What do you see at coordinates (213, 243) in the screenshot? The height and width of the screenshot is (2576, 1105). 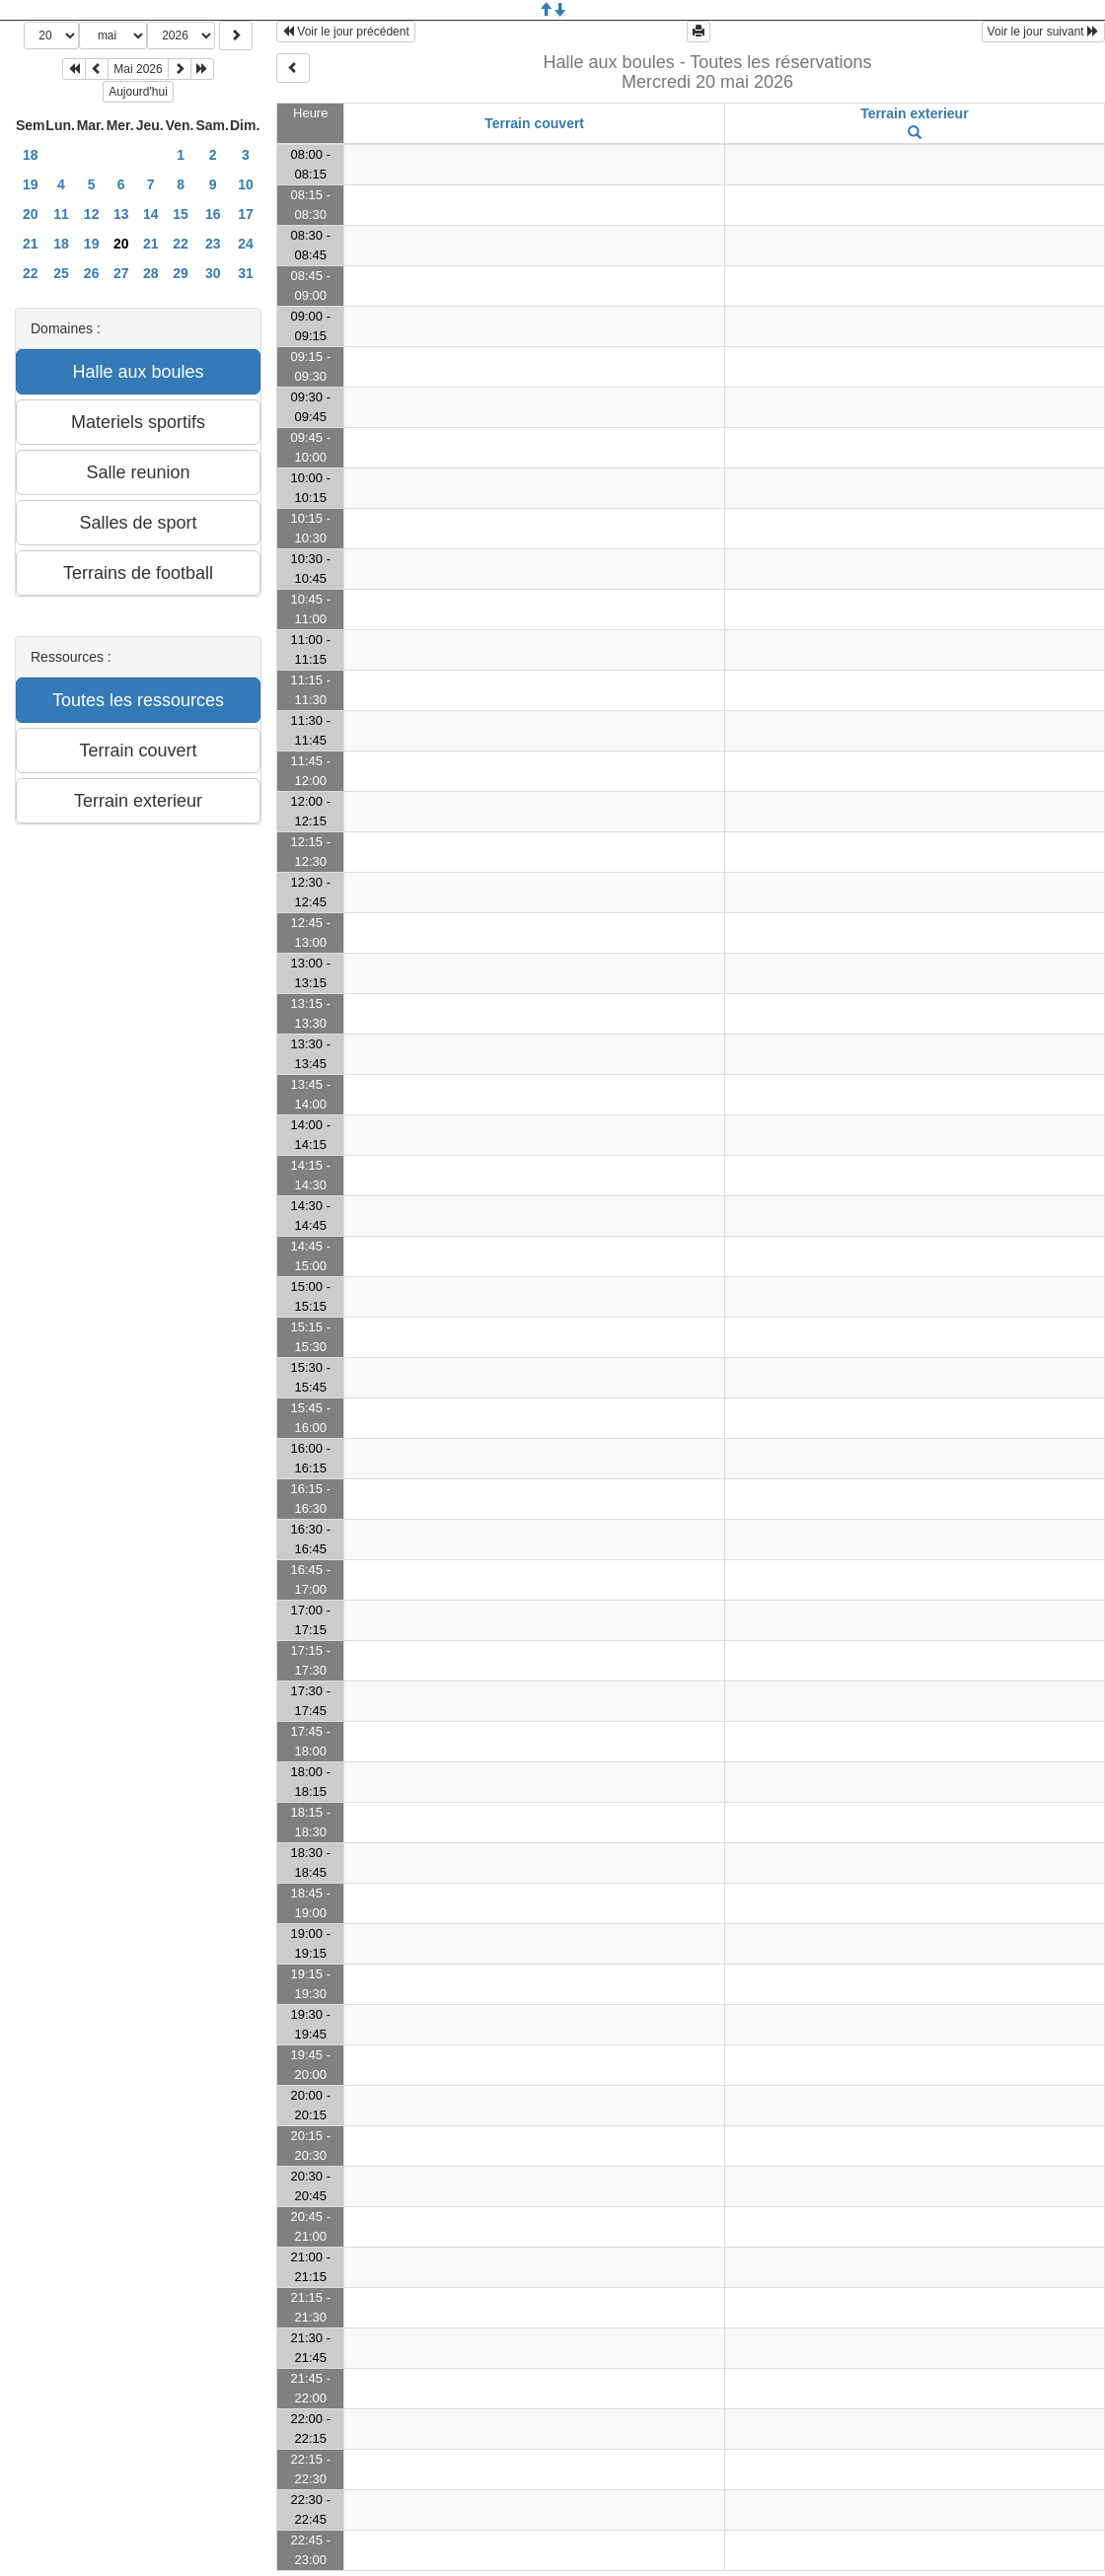 I see `23` at bounding box center [213, 243].